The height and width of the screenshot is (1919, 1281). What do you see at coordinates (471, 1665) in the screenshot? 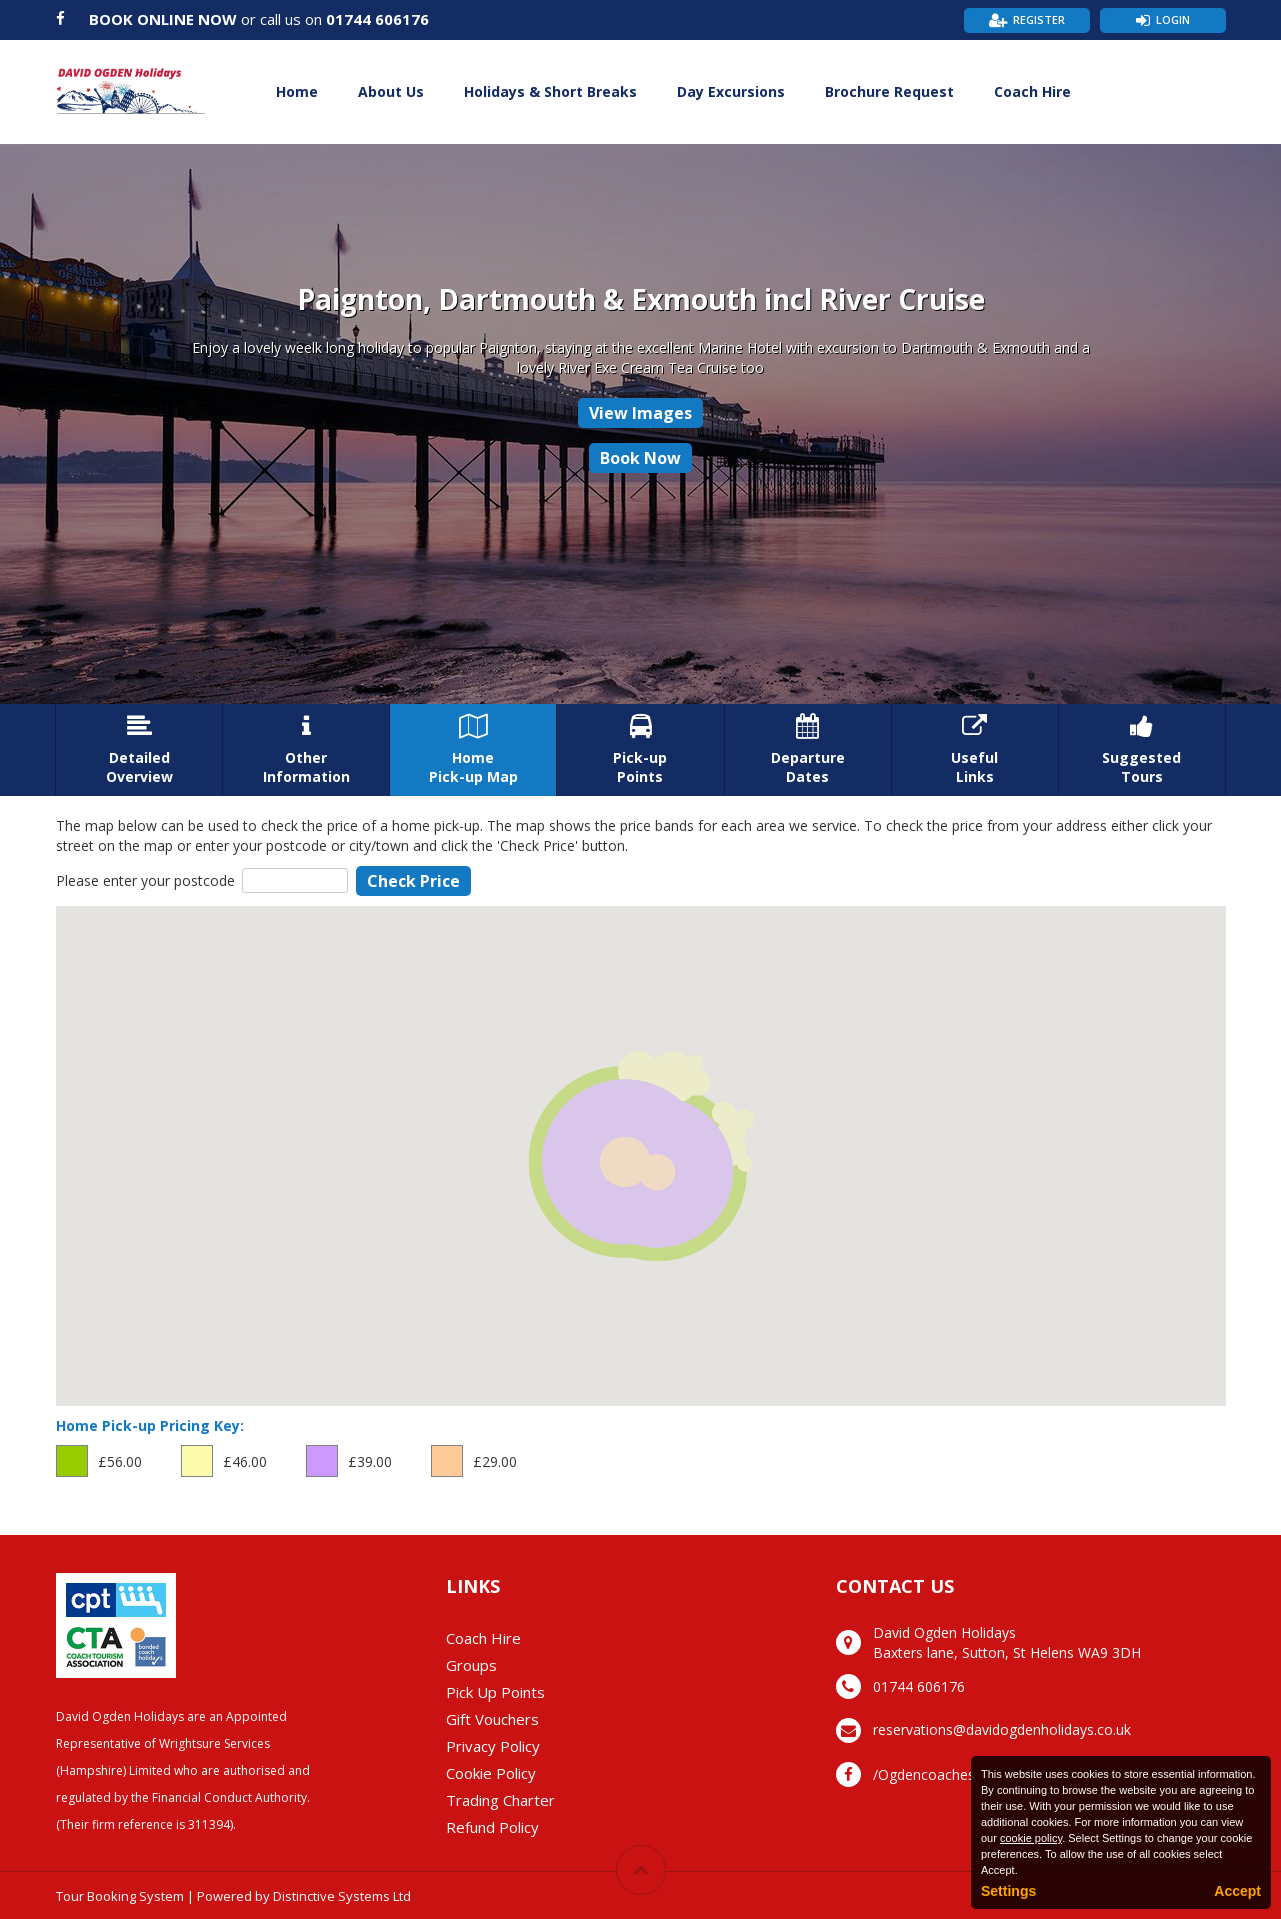
I see `Groups` at bounding box center [471, 1665].